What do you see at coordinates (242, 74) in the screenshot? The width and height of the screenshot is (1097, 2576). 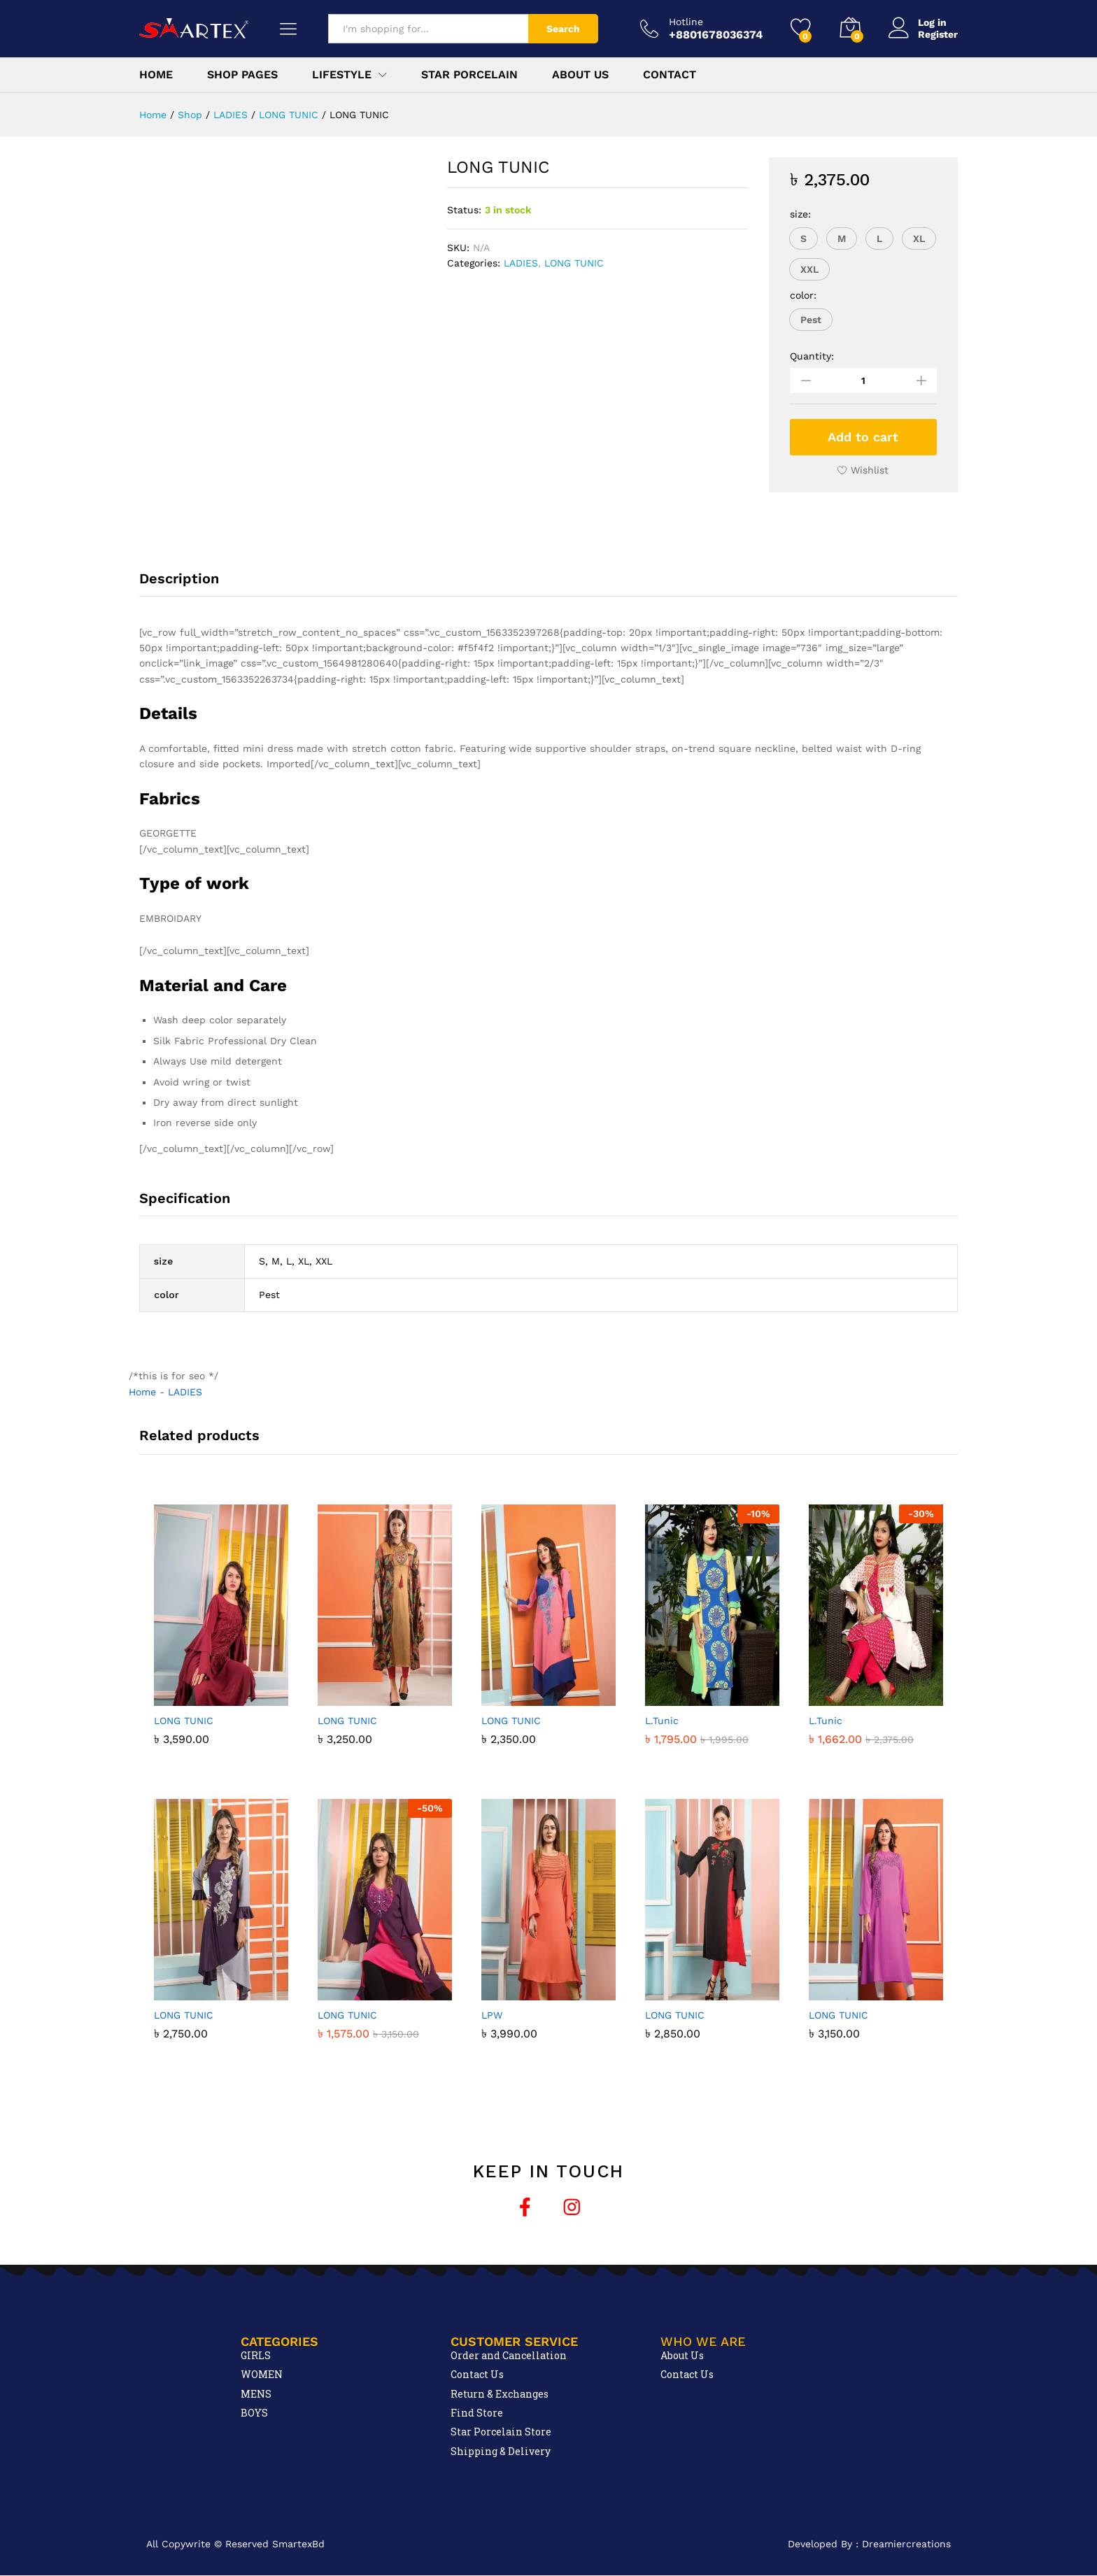 I see `Shop Pages` at bounding box center [242, 74].